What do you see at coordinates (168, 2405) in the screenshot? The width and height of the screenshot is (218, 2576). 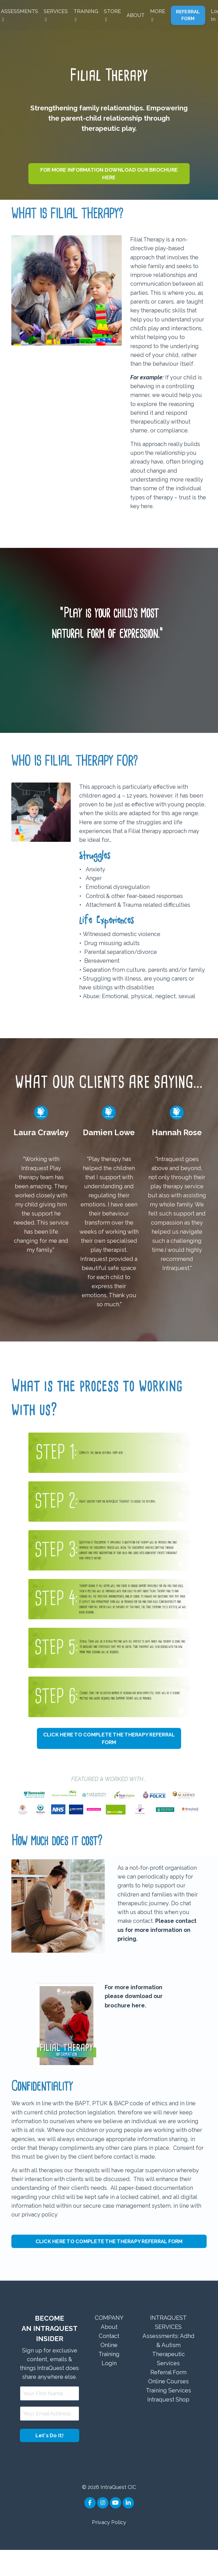 I see `Online Courses` at bounding box center [168, 2405].